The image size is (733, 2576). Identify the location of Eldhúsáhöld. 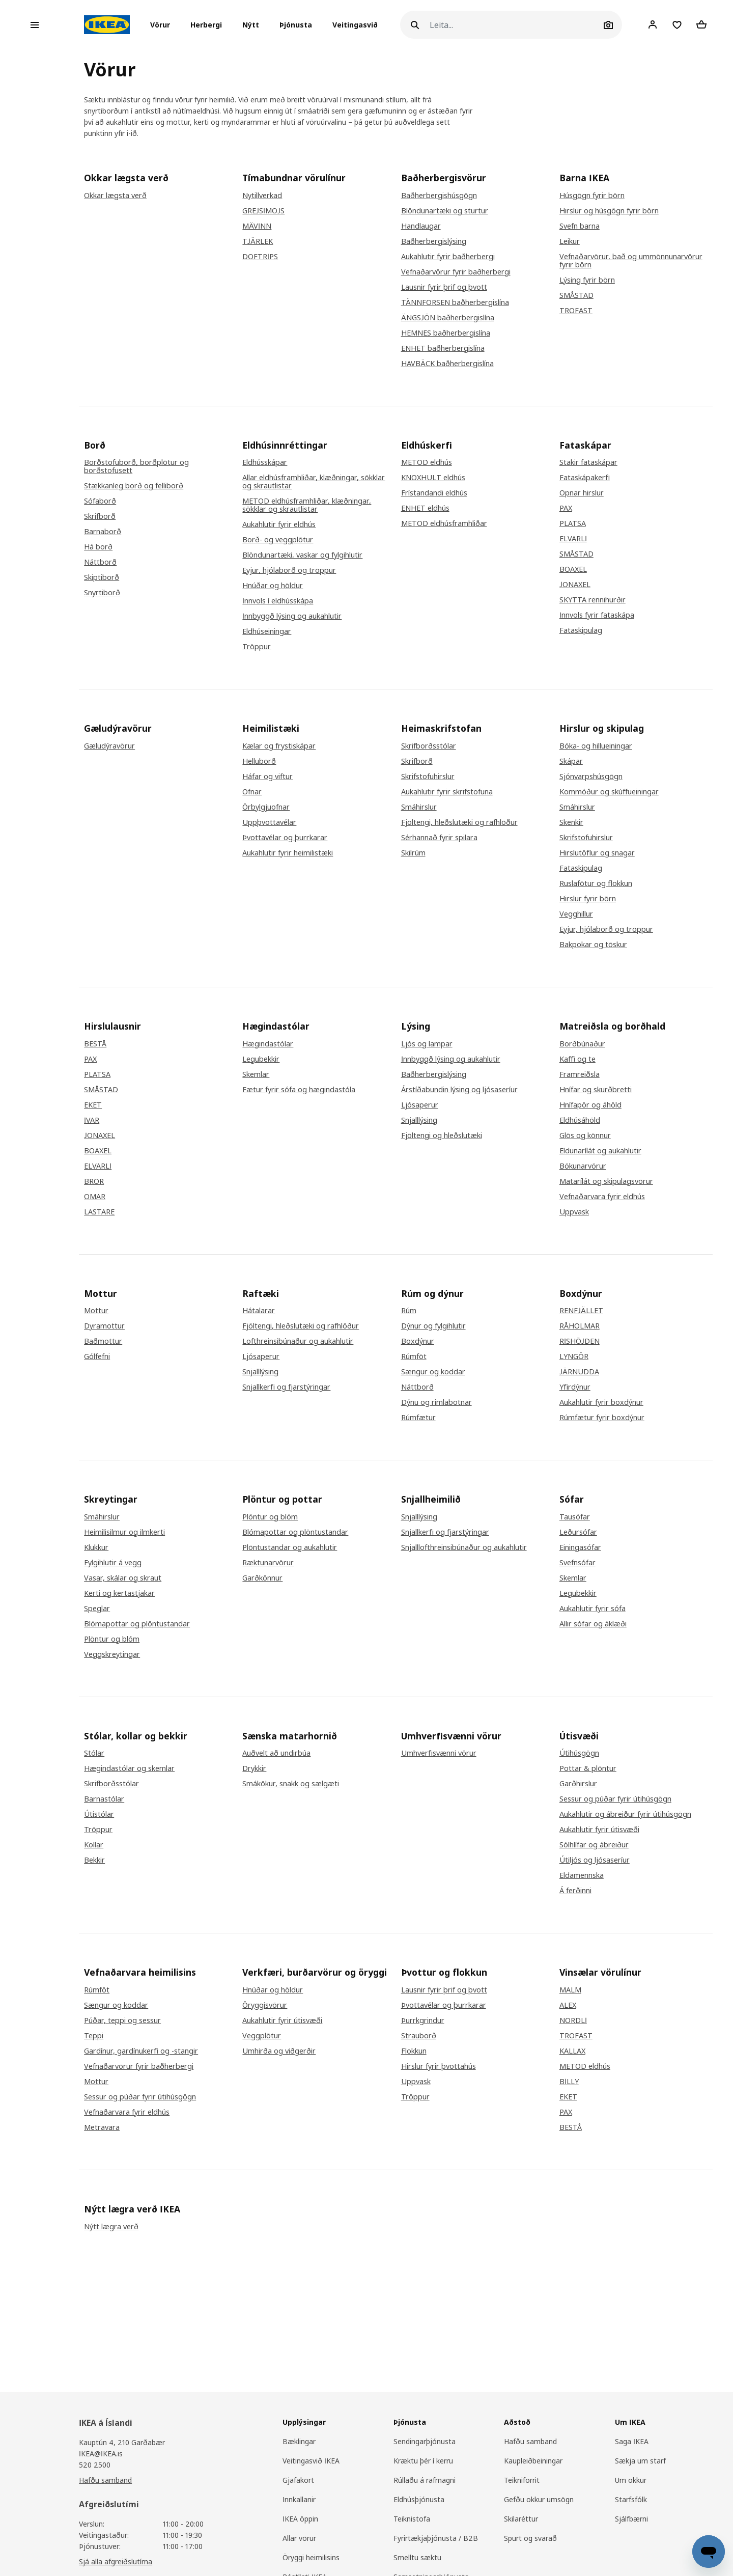
(579, 1120).